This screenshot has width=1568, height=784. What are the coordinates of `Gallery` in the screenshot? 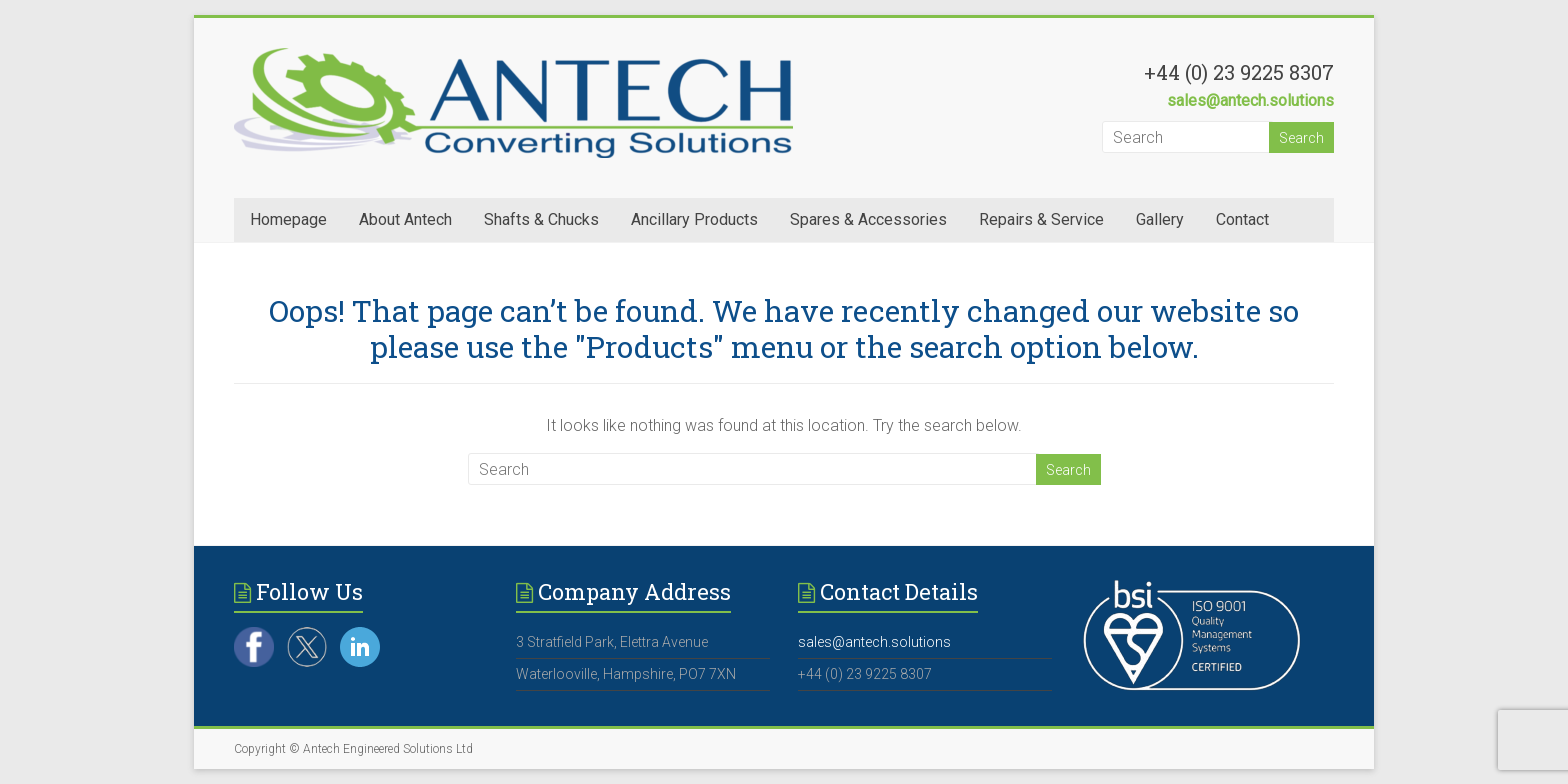 It's located at (1160, 219).